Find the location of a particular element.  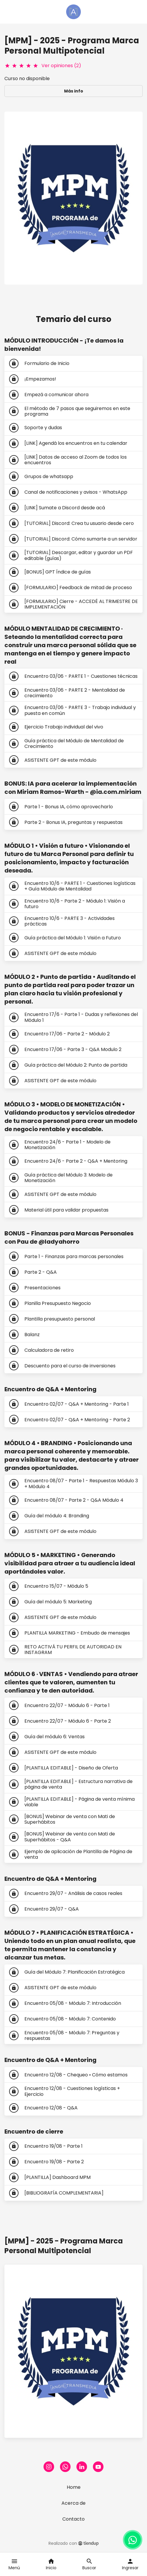

Home is located at coordinates (74, 2487).